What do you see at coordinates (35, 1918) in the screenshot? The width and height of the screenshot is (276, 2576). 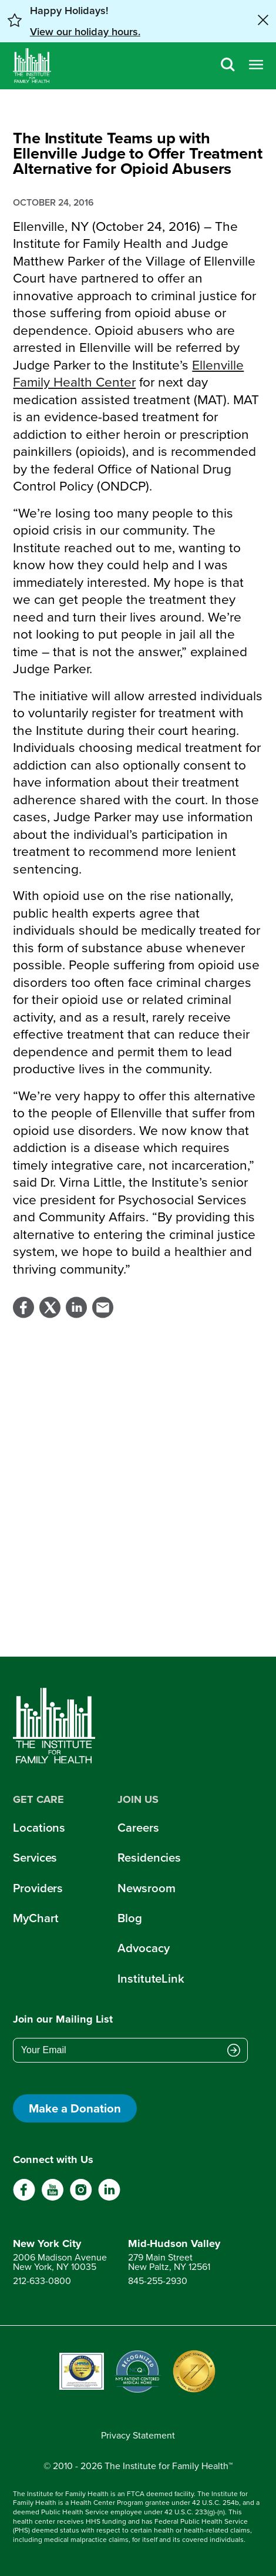 I see `MyChart` at bounding box center [35, 1918].